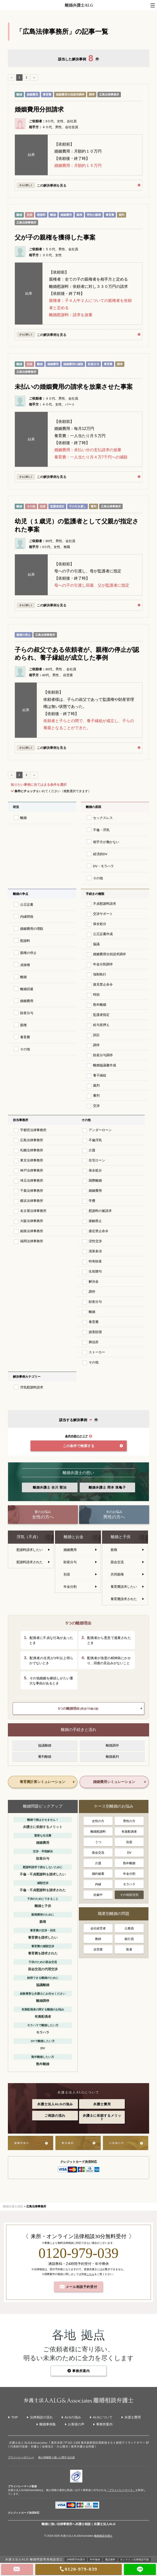 This screenshot has height=2576, width=157. Describe the element at coordinates (79, 214) in the screenshot. I see `親権` at that location.